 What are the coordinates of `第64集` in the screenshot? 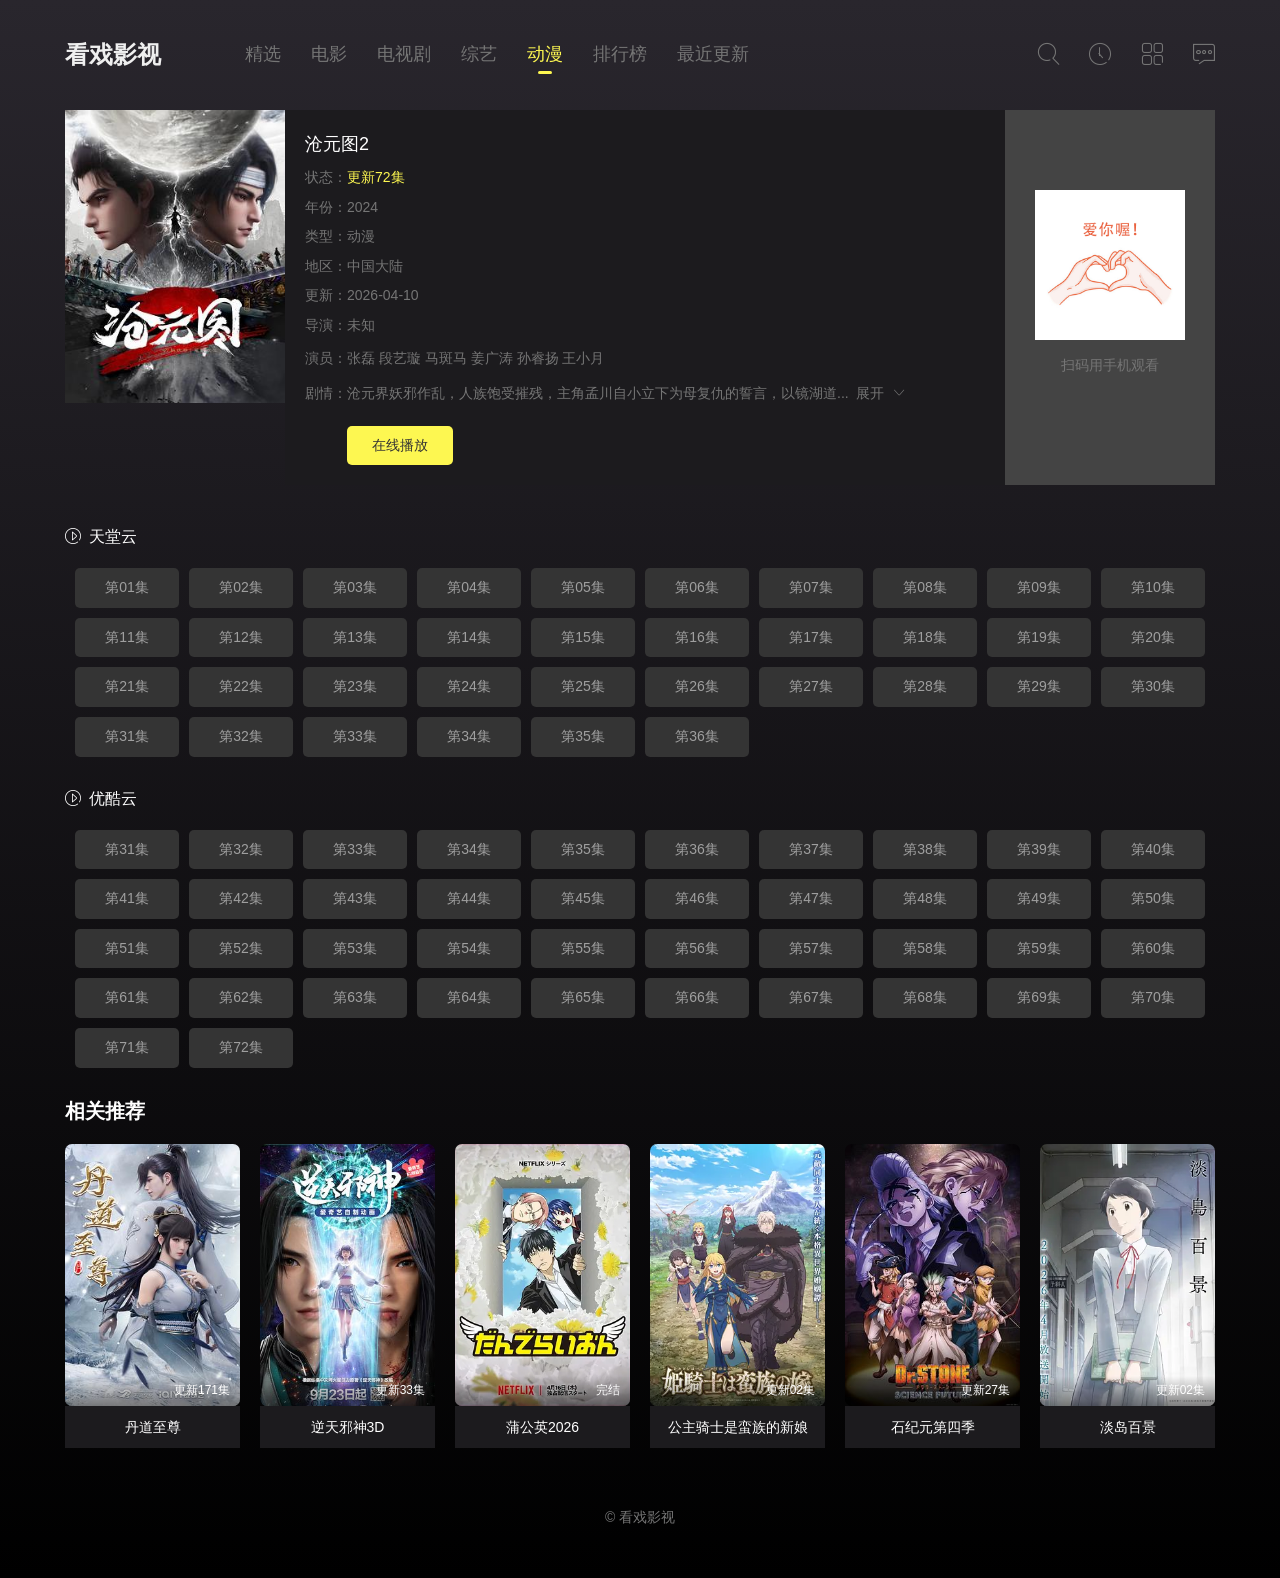 It's located at (469, 997).